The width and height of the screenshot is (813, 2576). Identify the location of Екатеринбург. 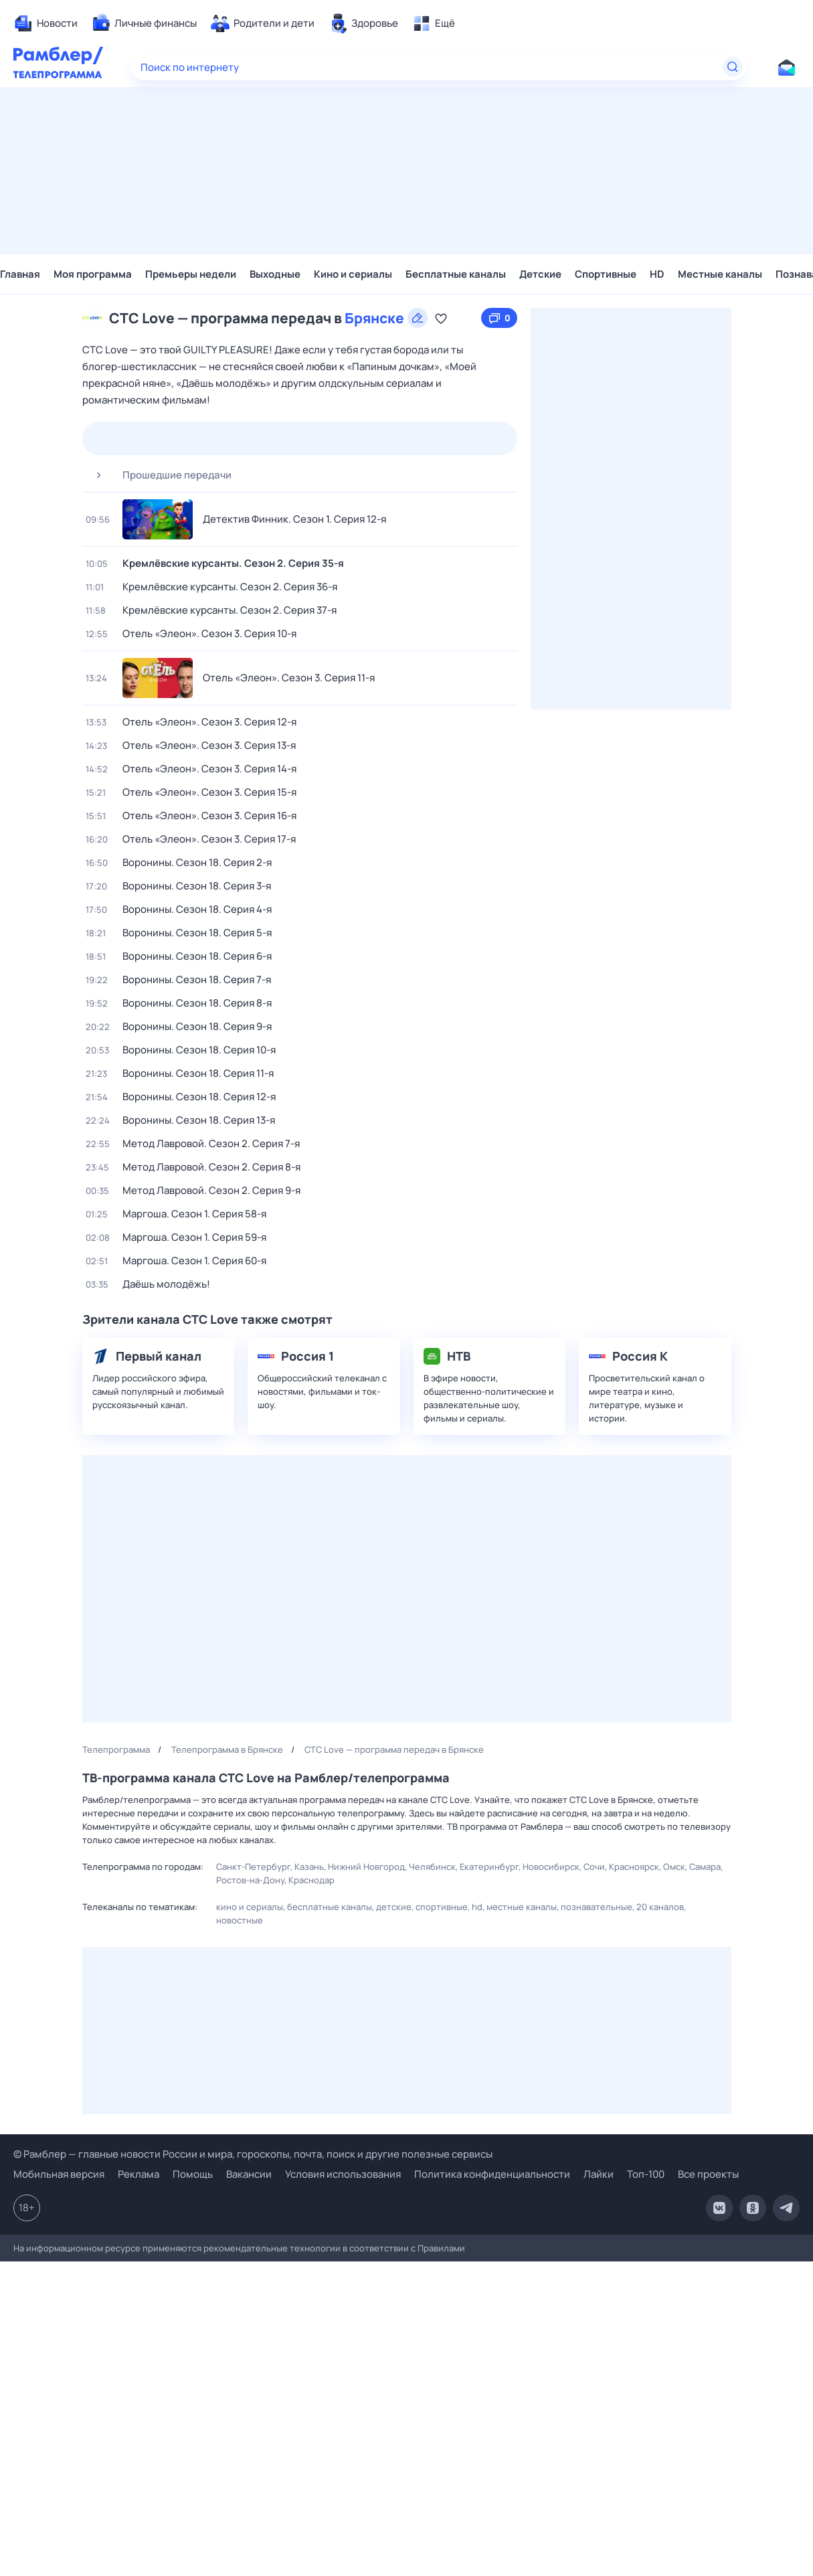
(489, 1867).